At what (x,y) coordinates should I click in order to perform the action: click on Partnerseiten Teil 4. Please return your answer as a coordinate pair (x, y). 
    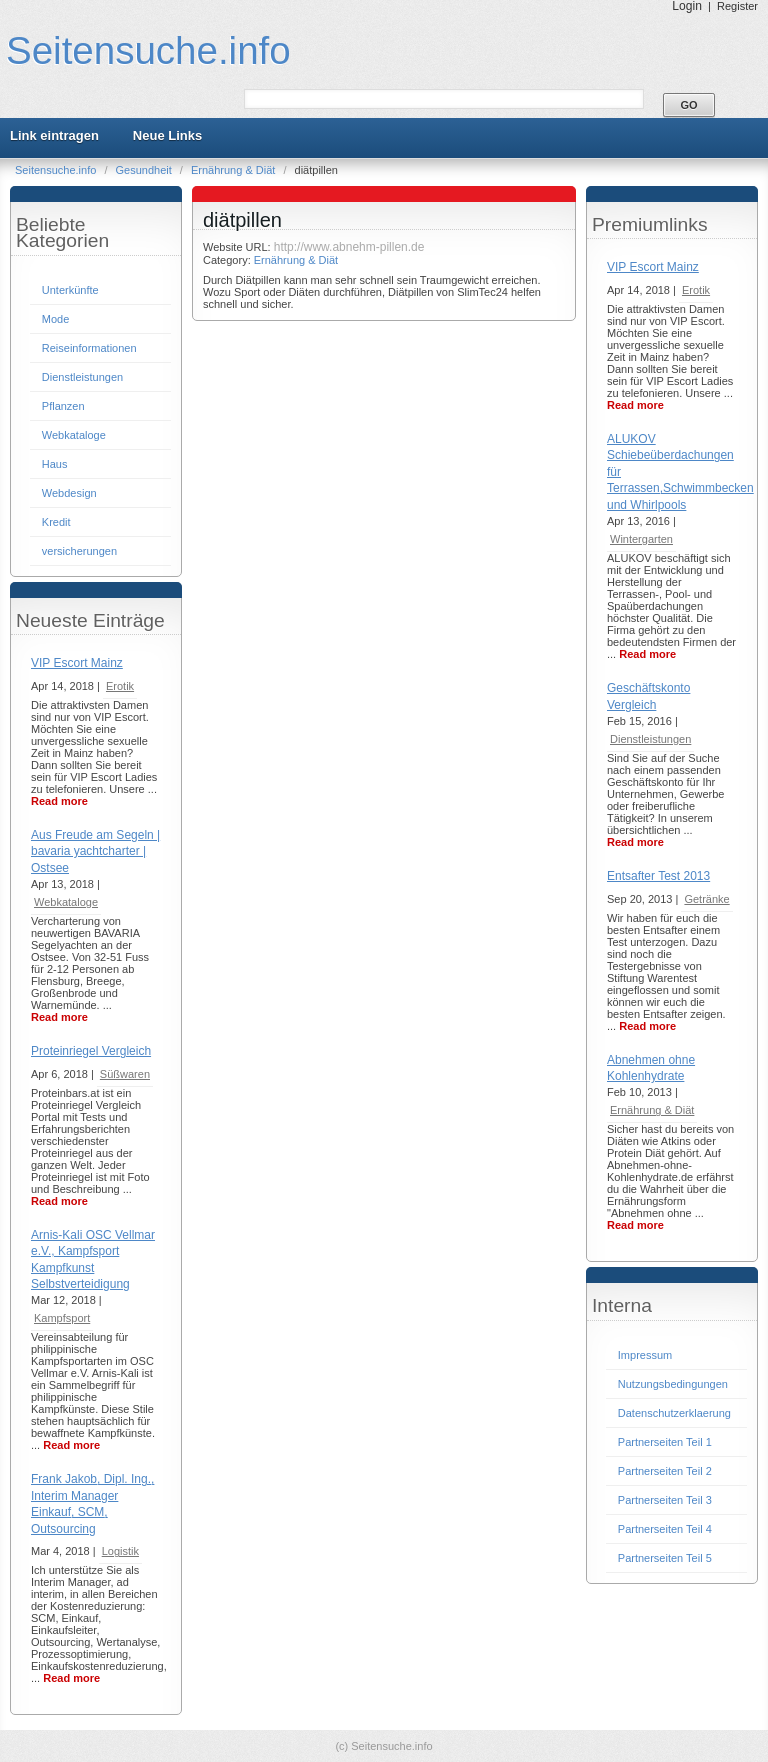
    Looking at the image, I should click on (665, 1529).